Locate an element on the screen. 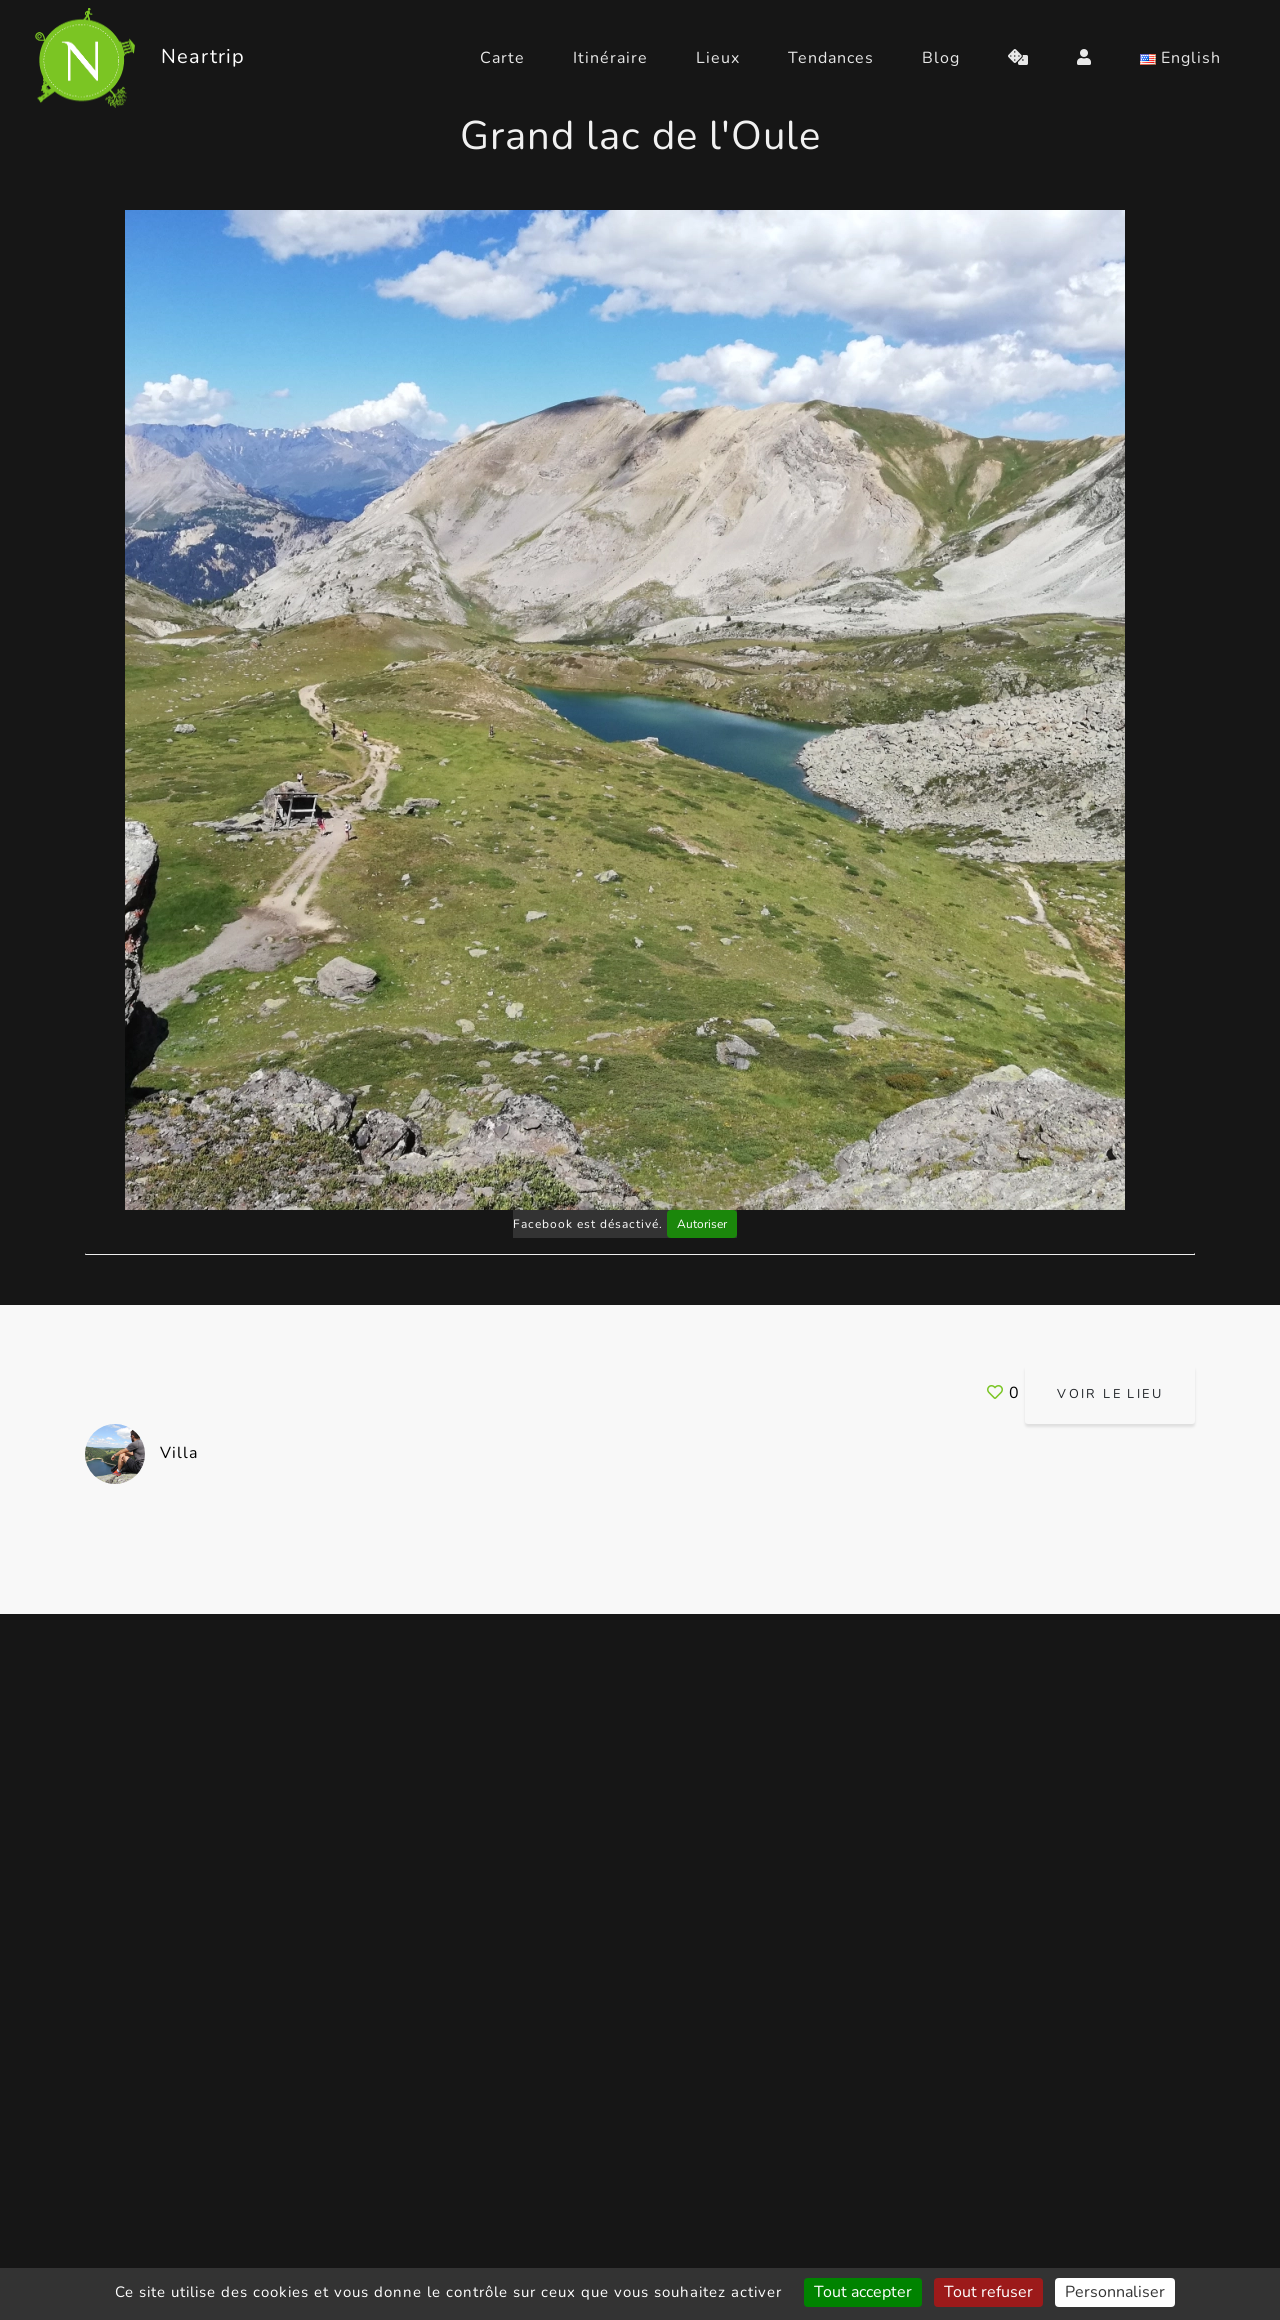 This screenshot has height=2320, width=1280. Carte is located at coordinates (502, 58).